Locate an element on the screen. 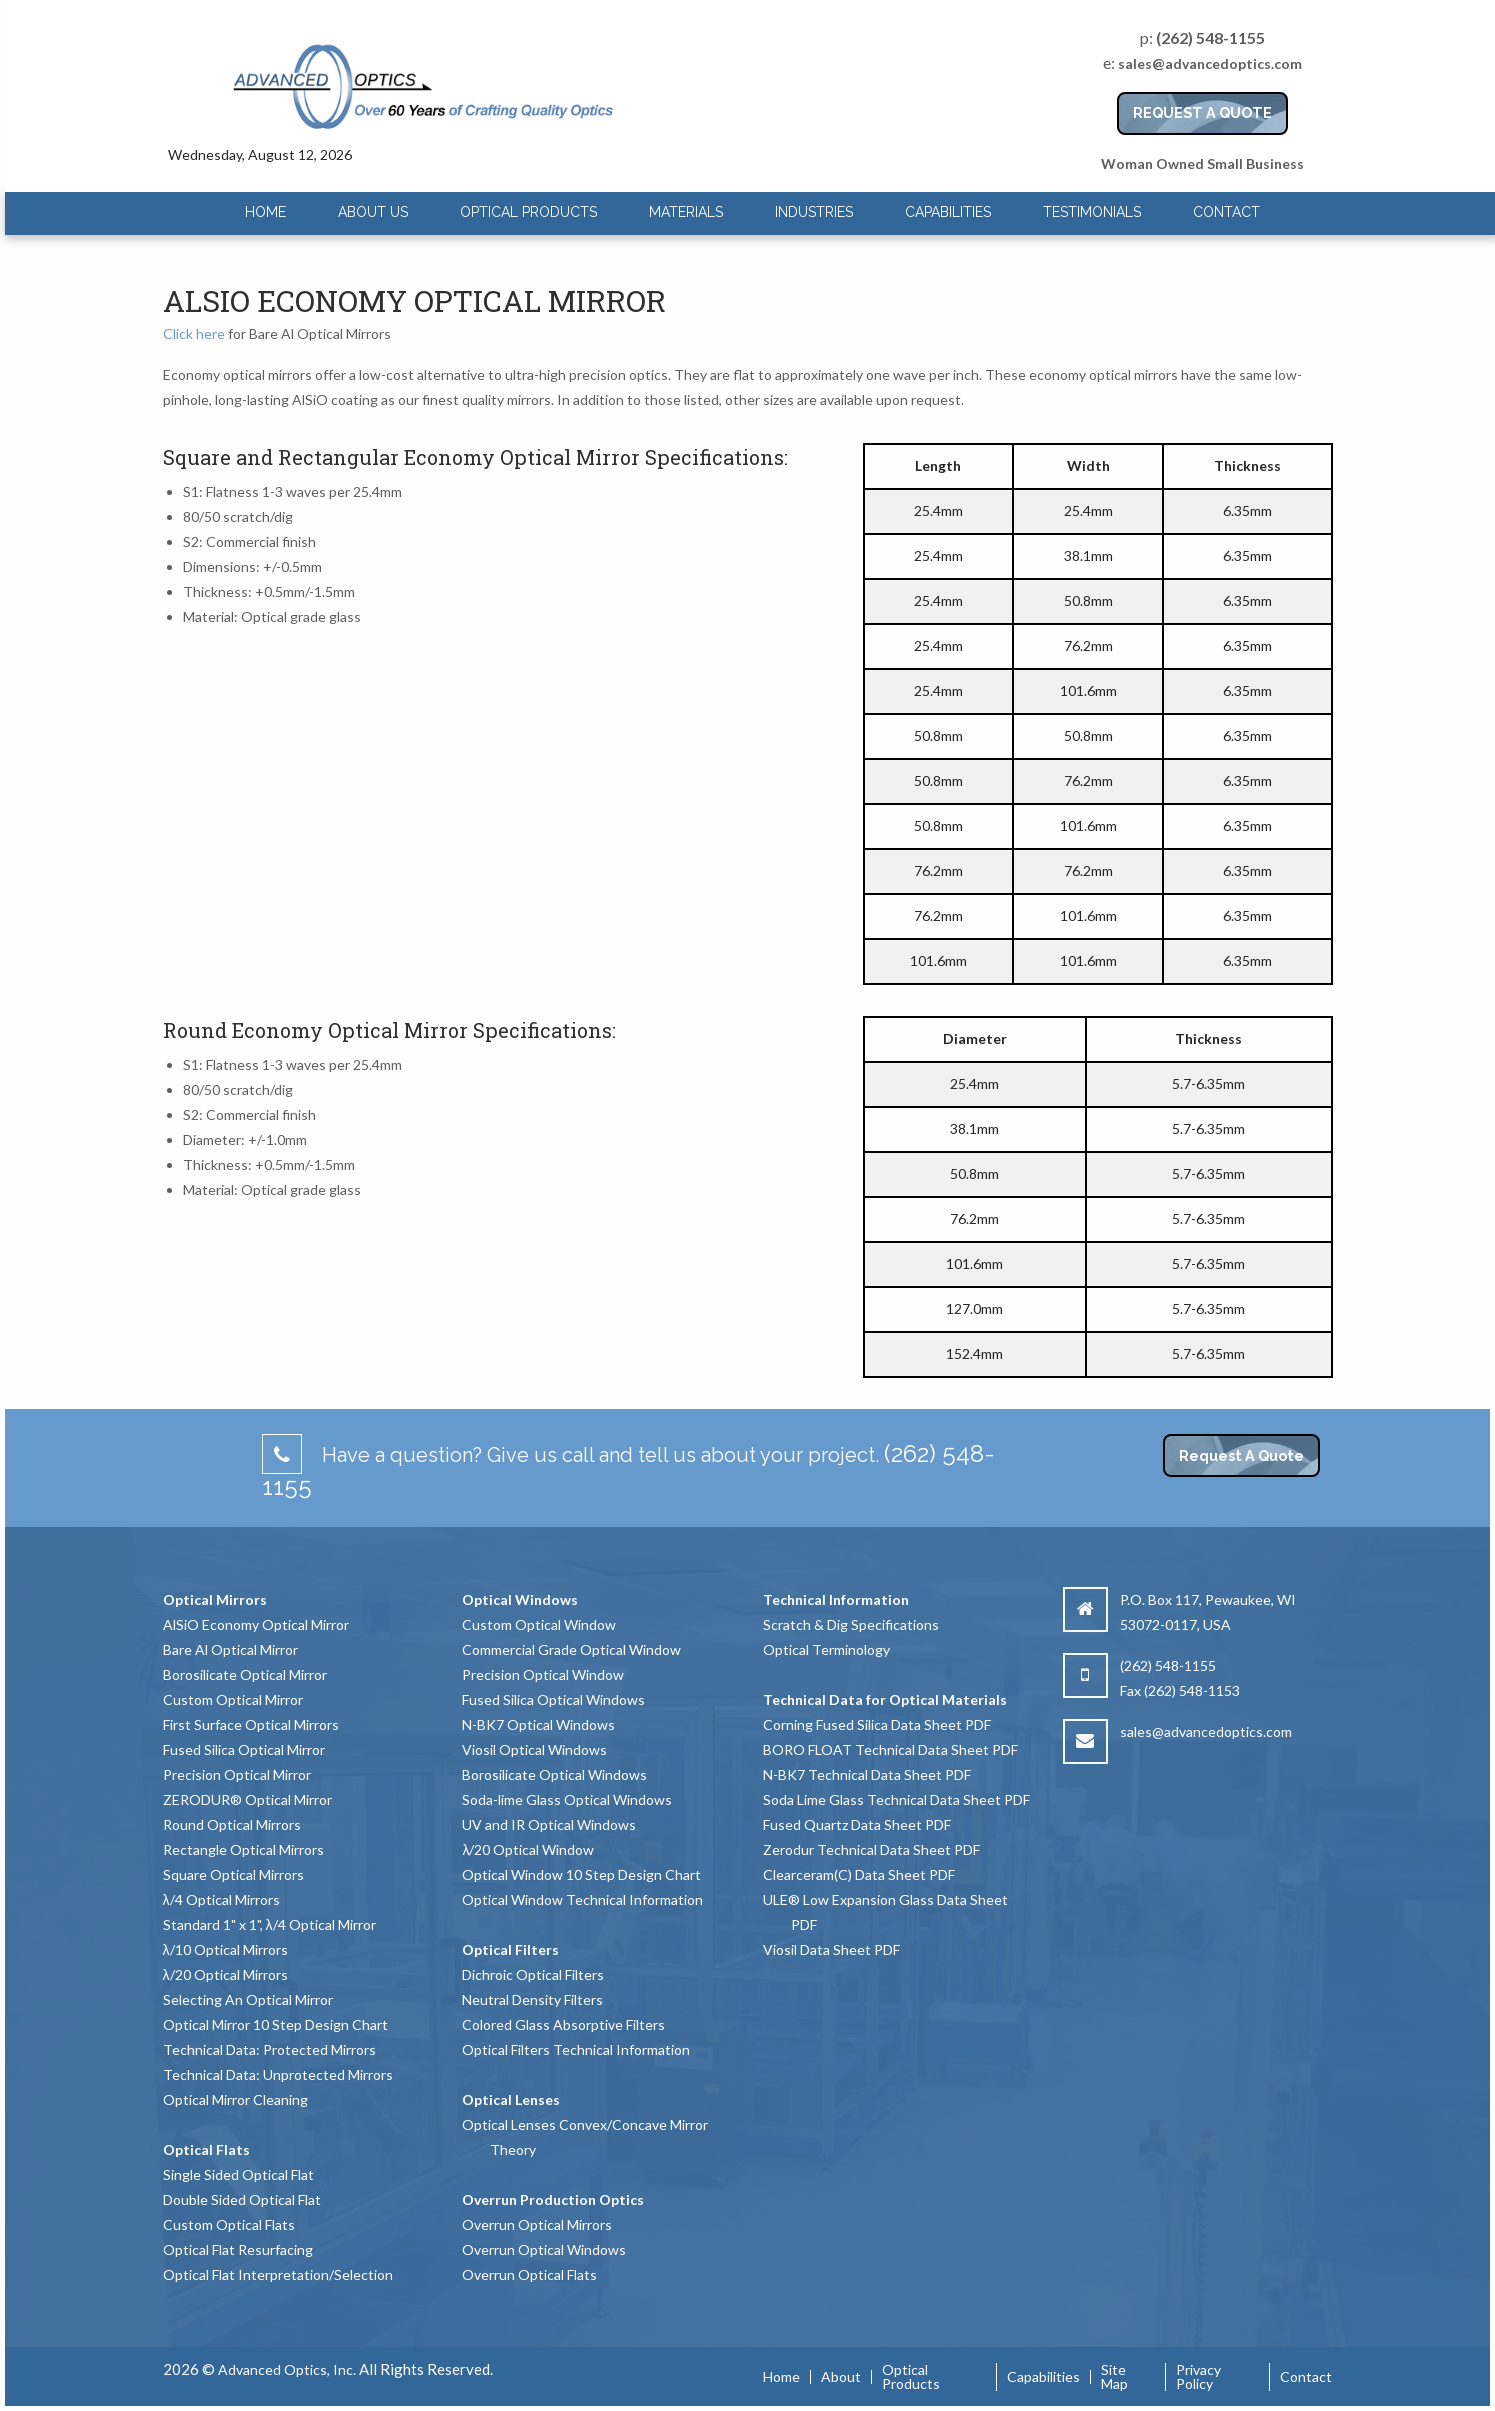 The image size is (1495, 2411). Overrun Optical Windows is located at coordinates (544, 2249).